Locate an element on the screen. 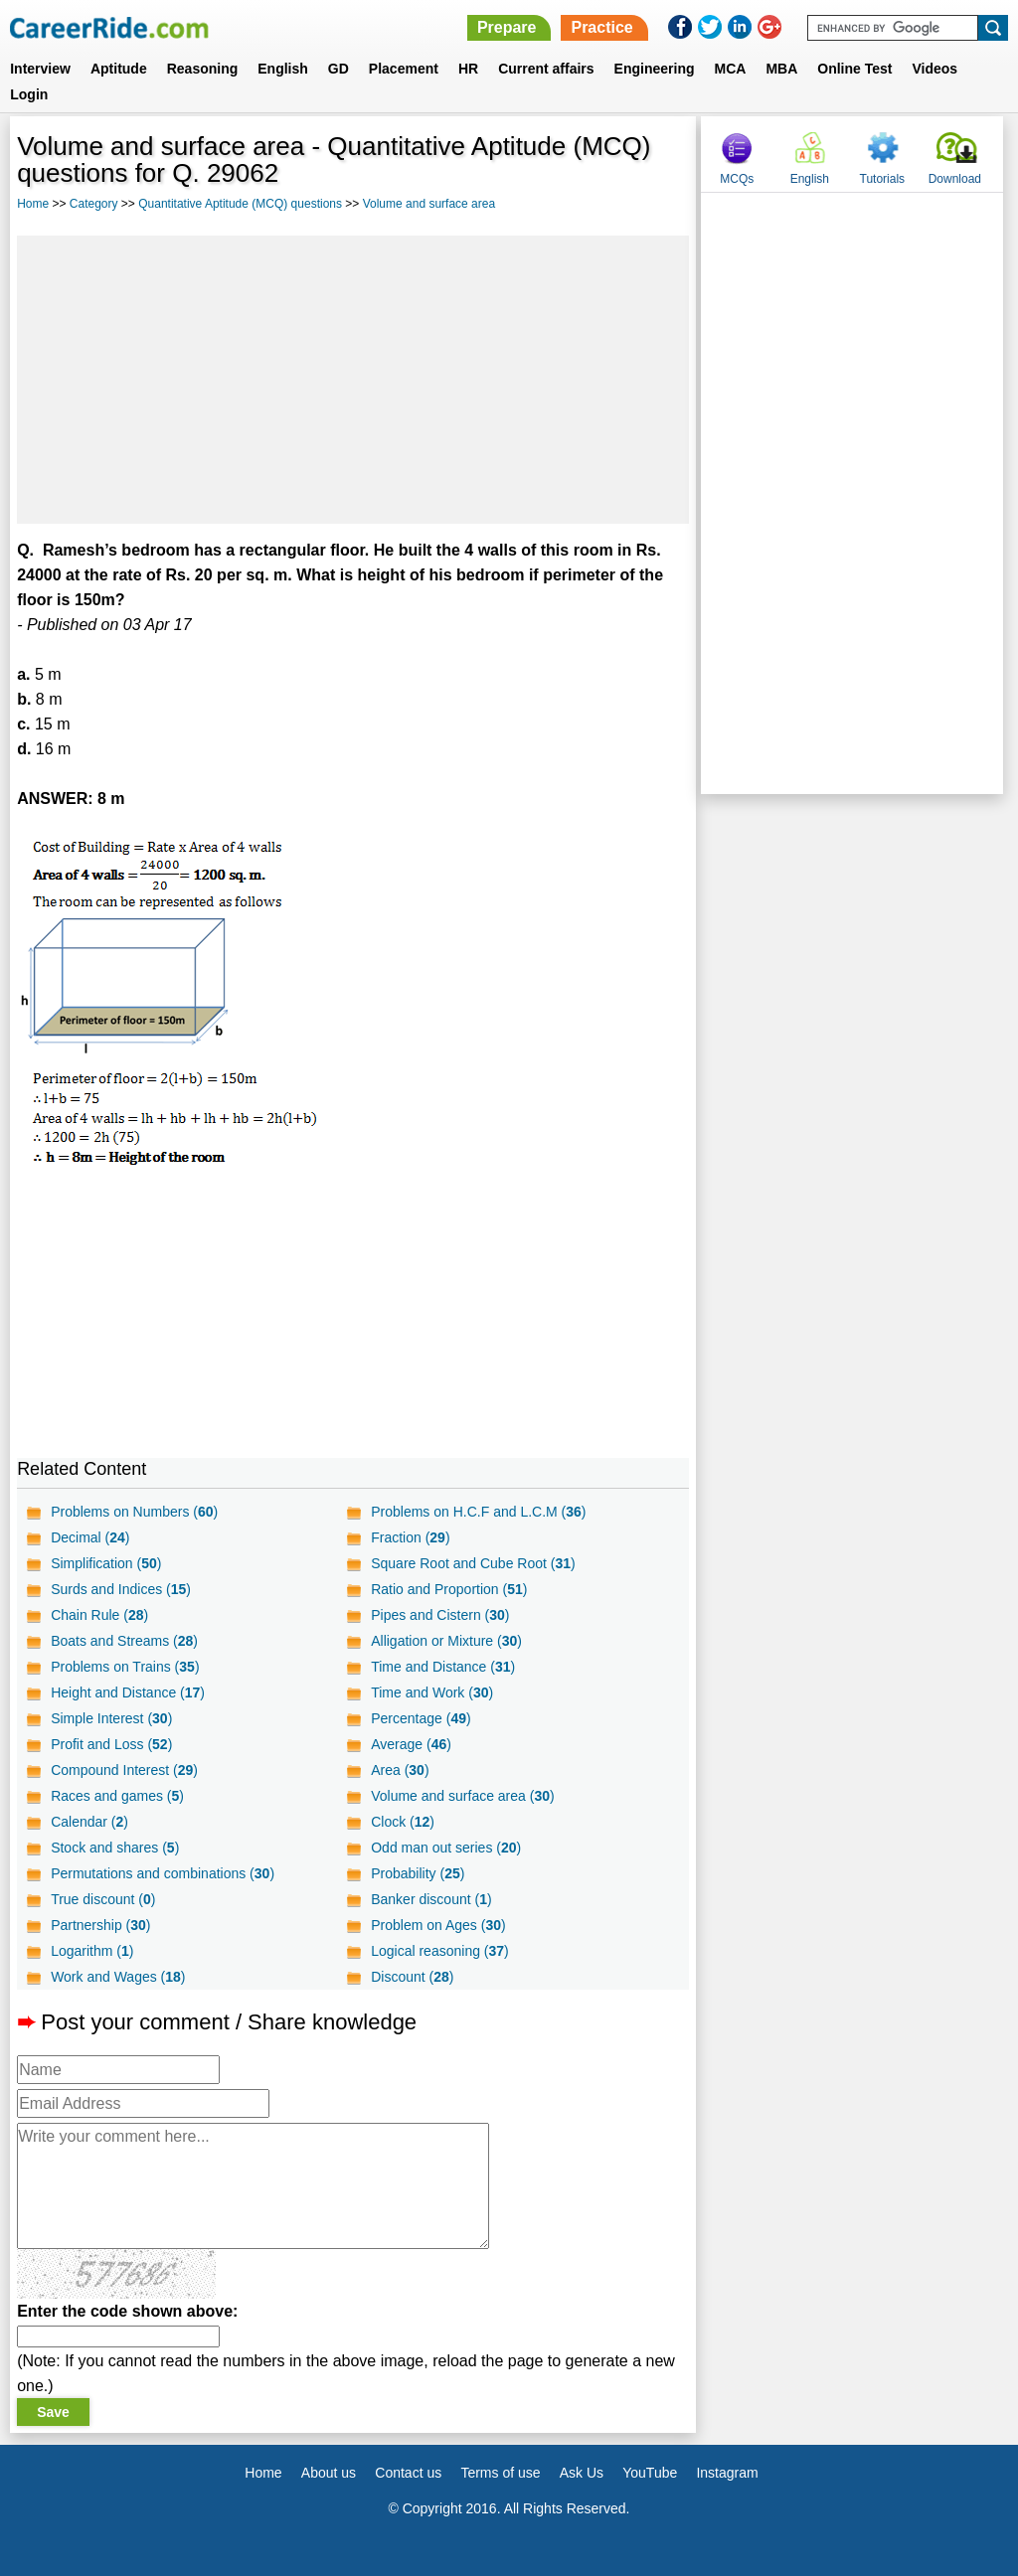 This screenshot has height=2576, width=1018. Fraction () is located at coordinates (410, 1537).